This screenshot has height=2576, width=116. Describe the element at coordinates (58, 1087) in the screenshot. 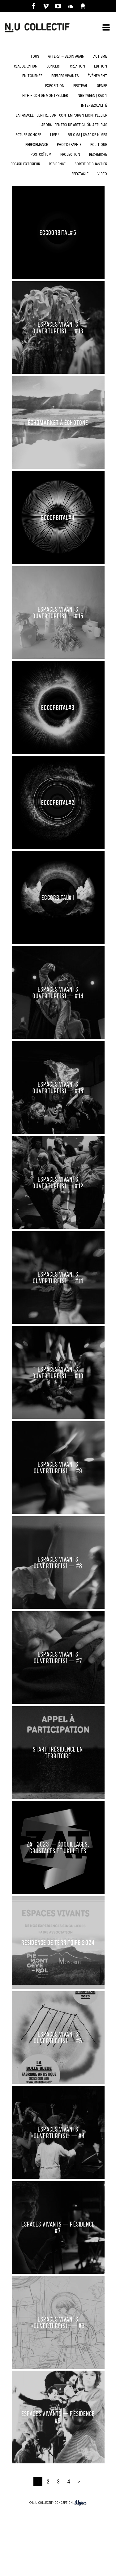

I see `Espaces Vivants Ouverture[S] — #13` at that location.